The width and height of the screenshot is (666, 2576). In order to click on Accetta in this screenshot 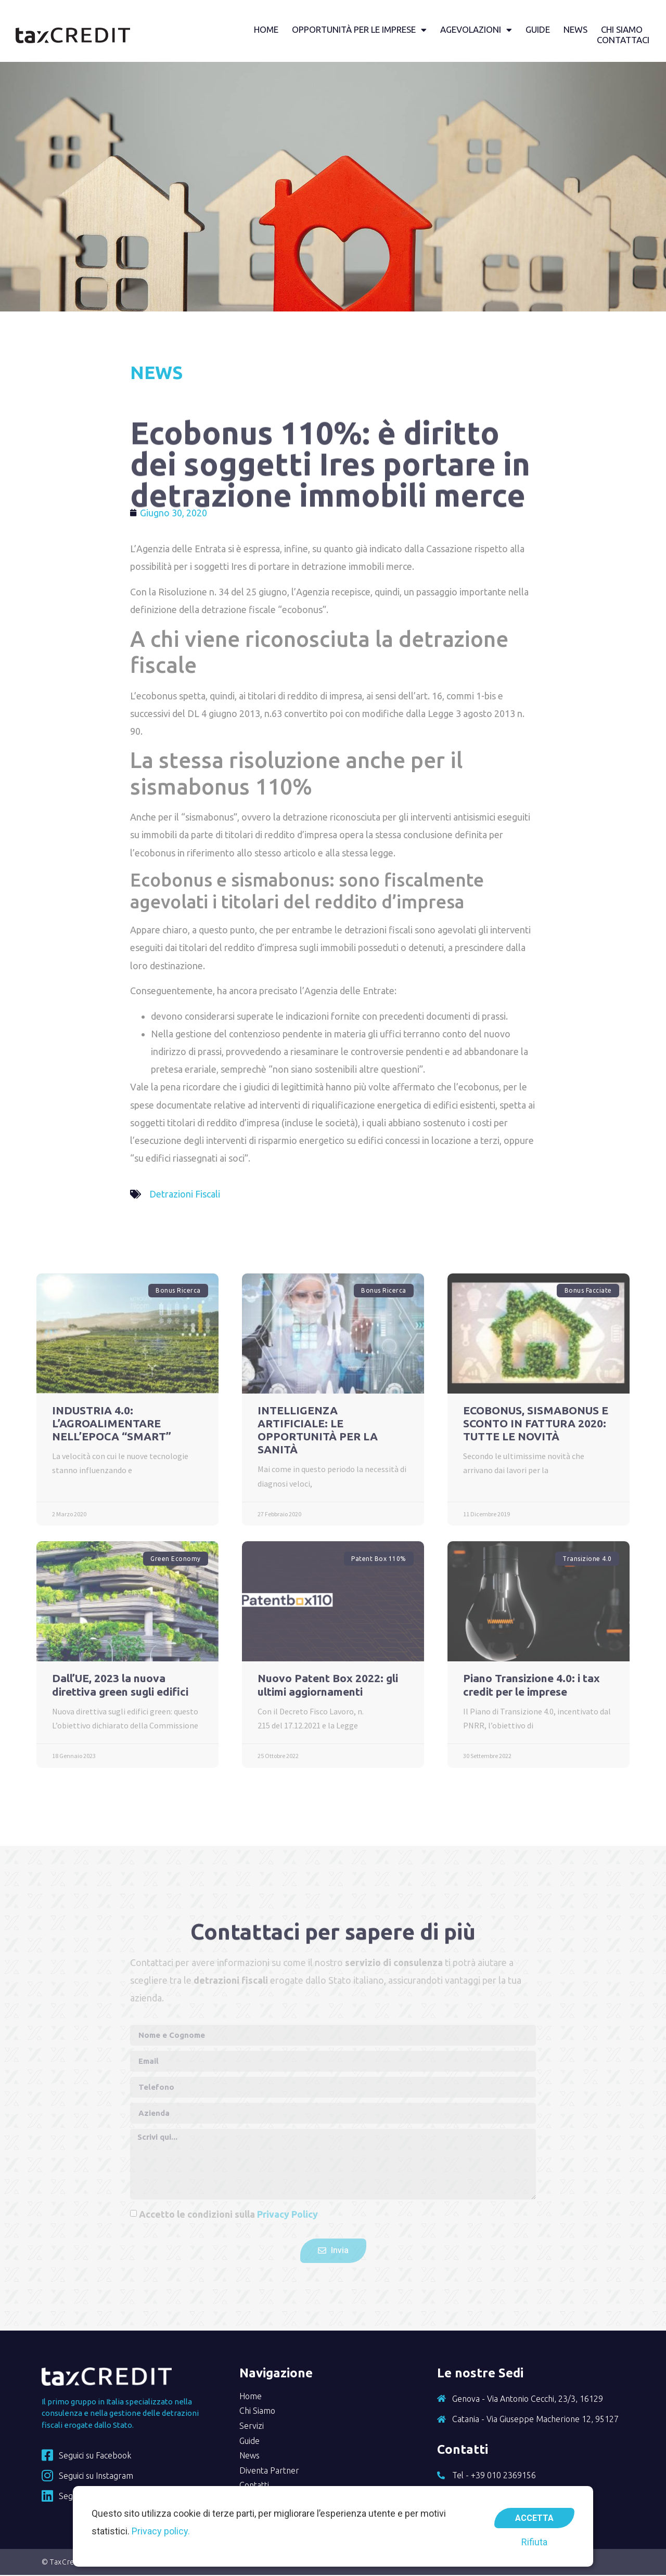, I will do `click(534, 2516)`.